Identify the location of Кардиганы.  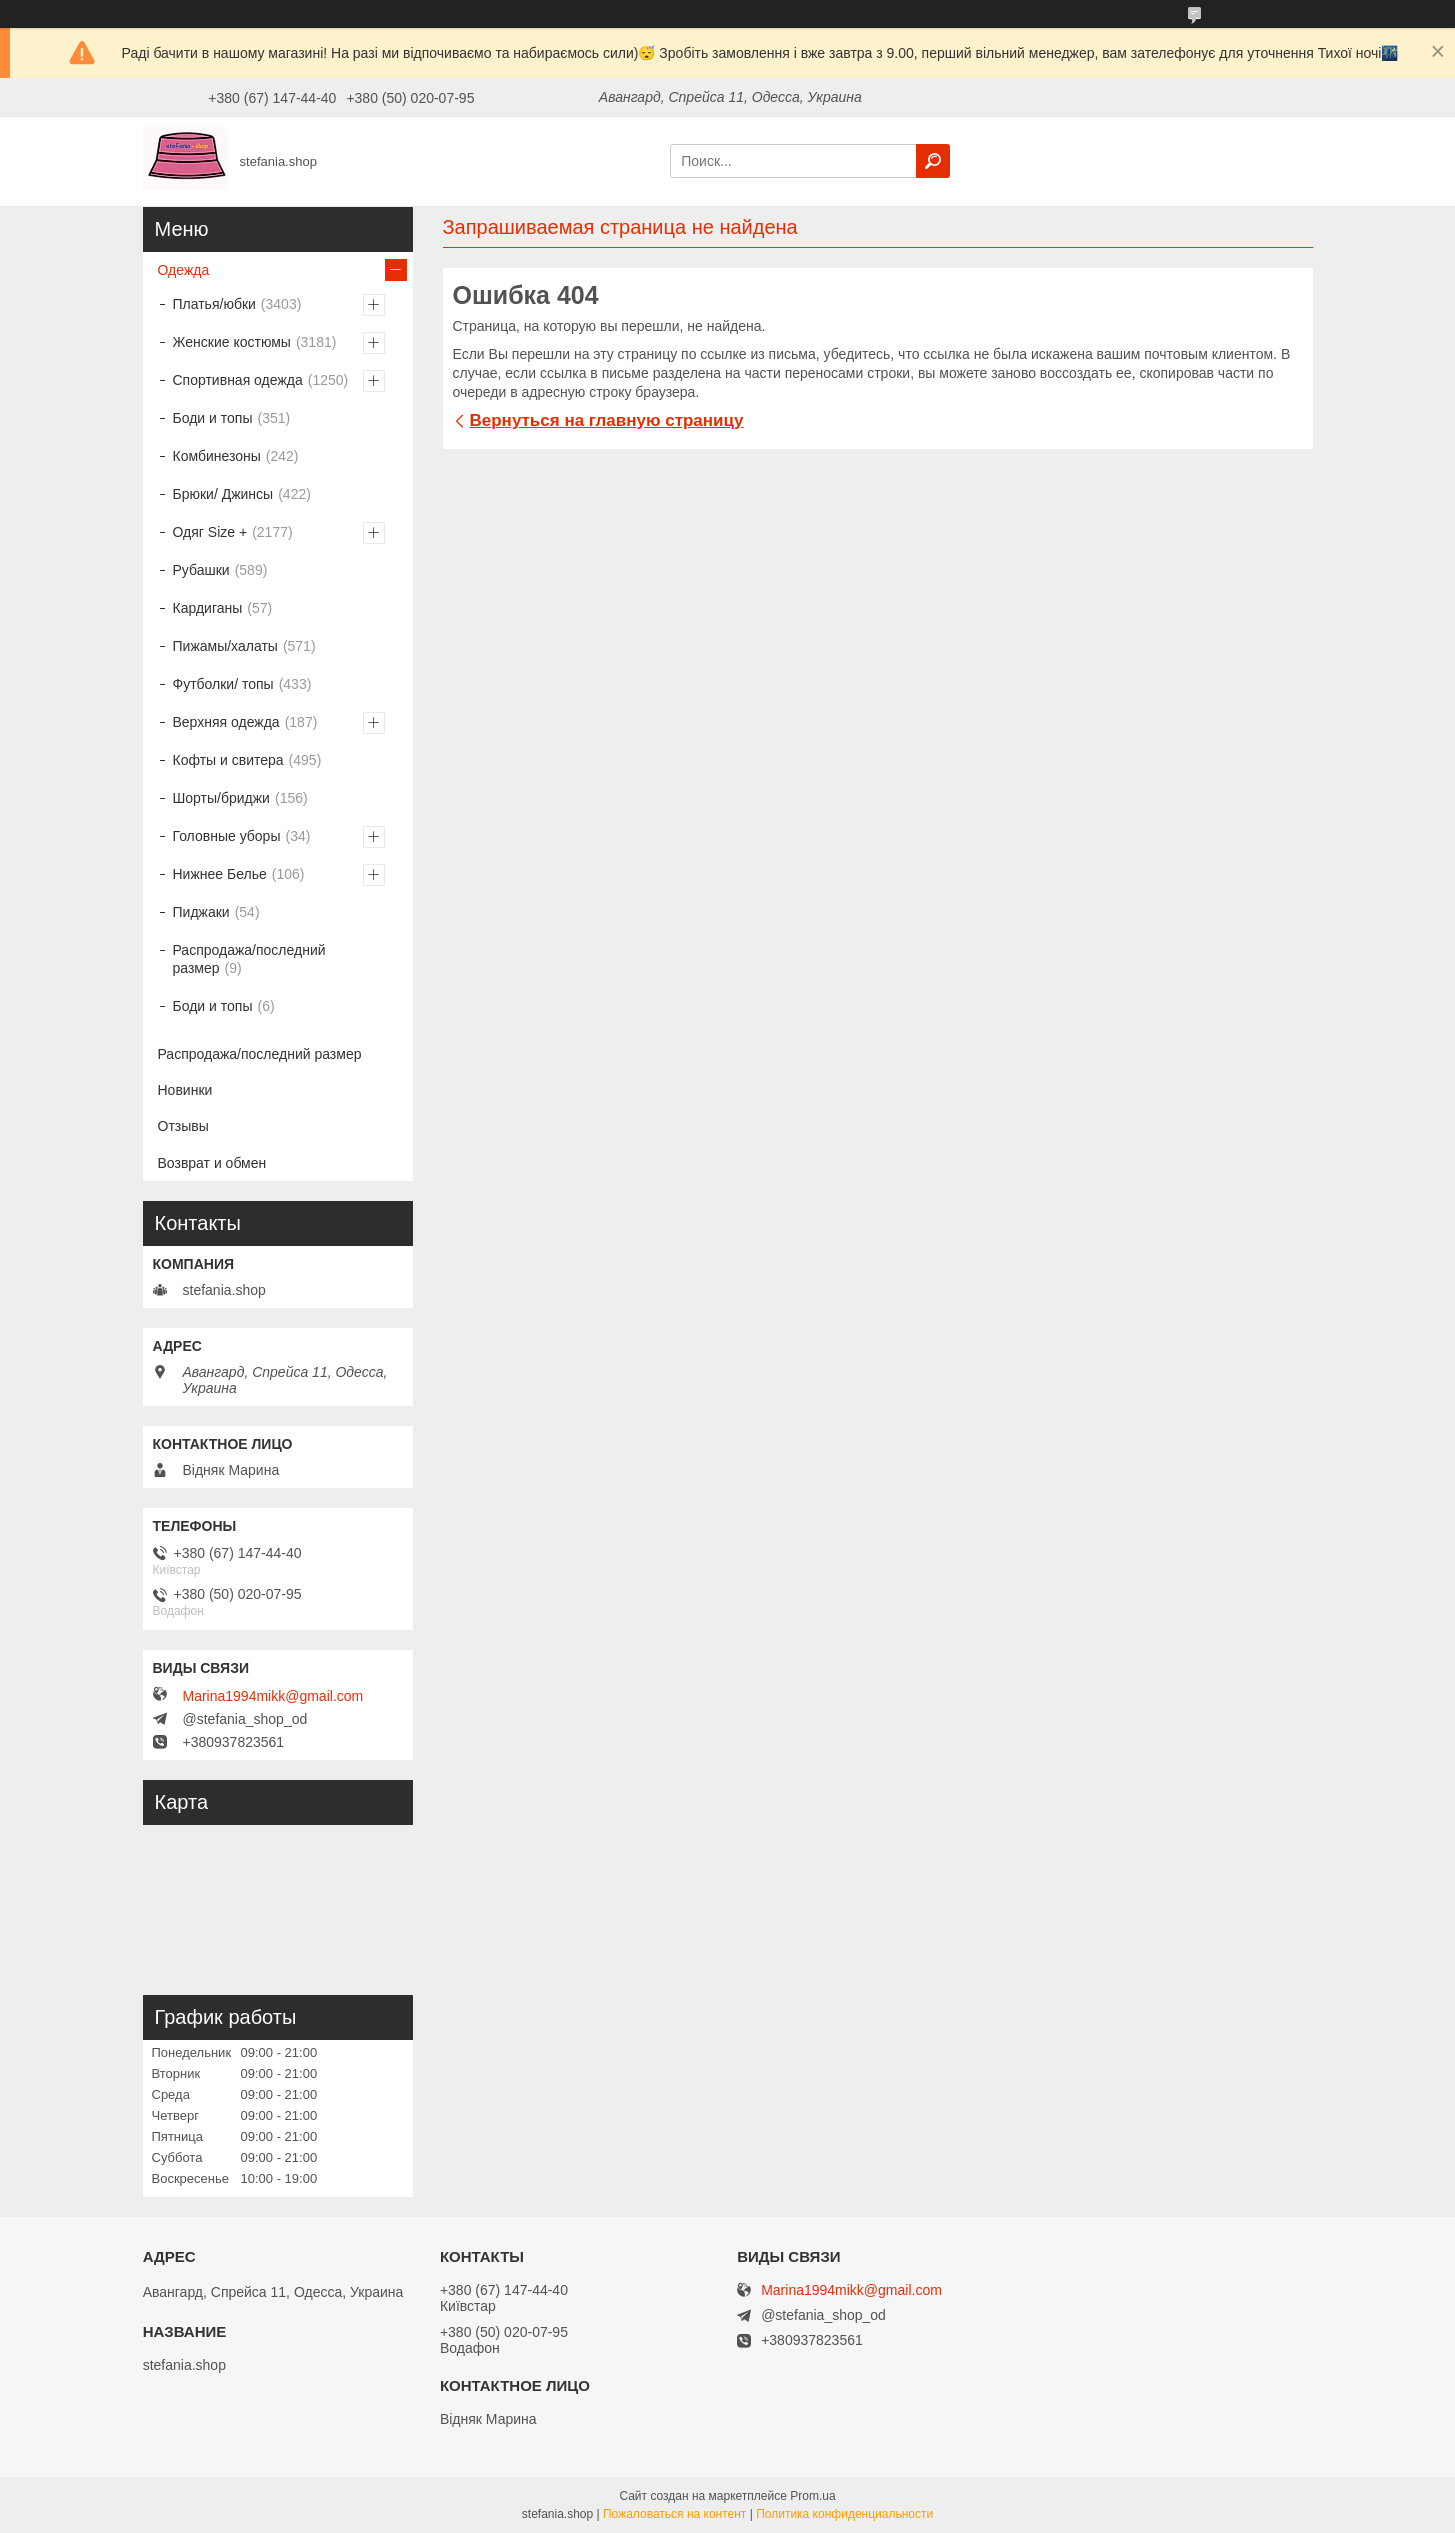
(208, 608).